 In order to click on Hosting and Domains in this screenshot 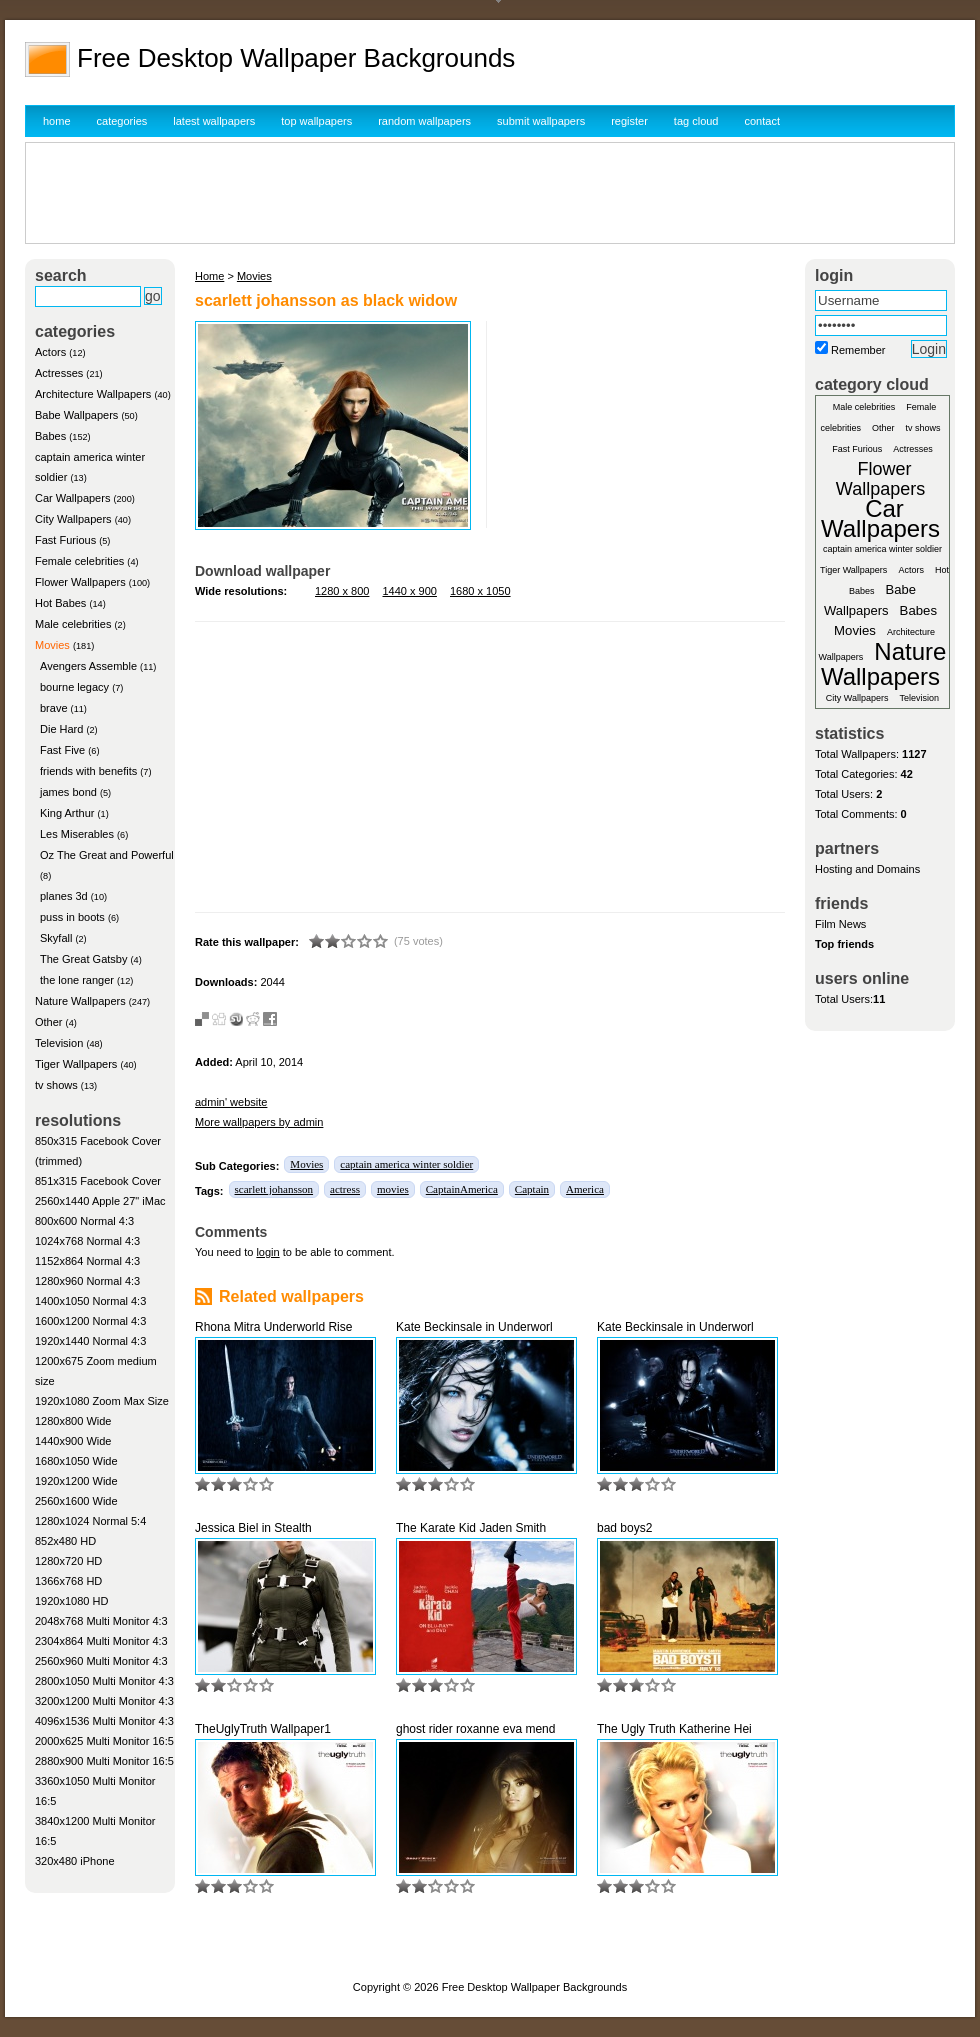, I will do `click(867, 869)`.